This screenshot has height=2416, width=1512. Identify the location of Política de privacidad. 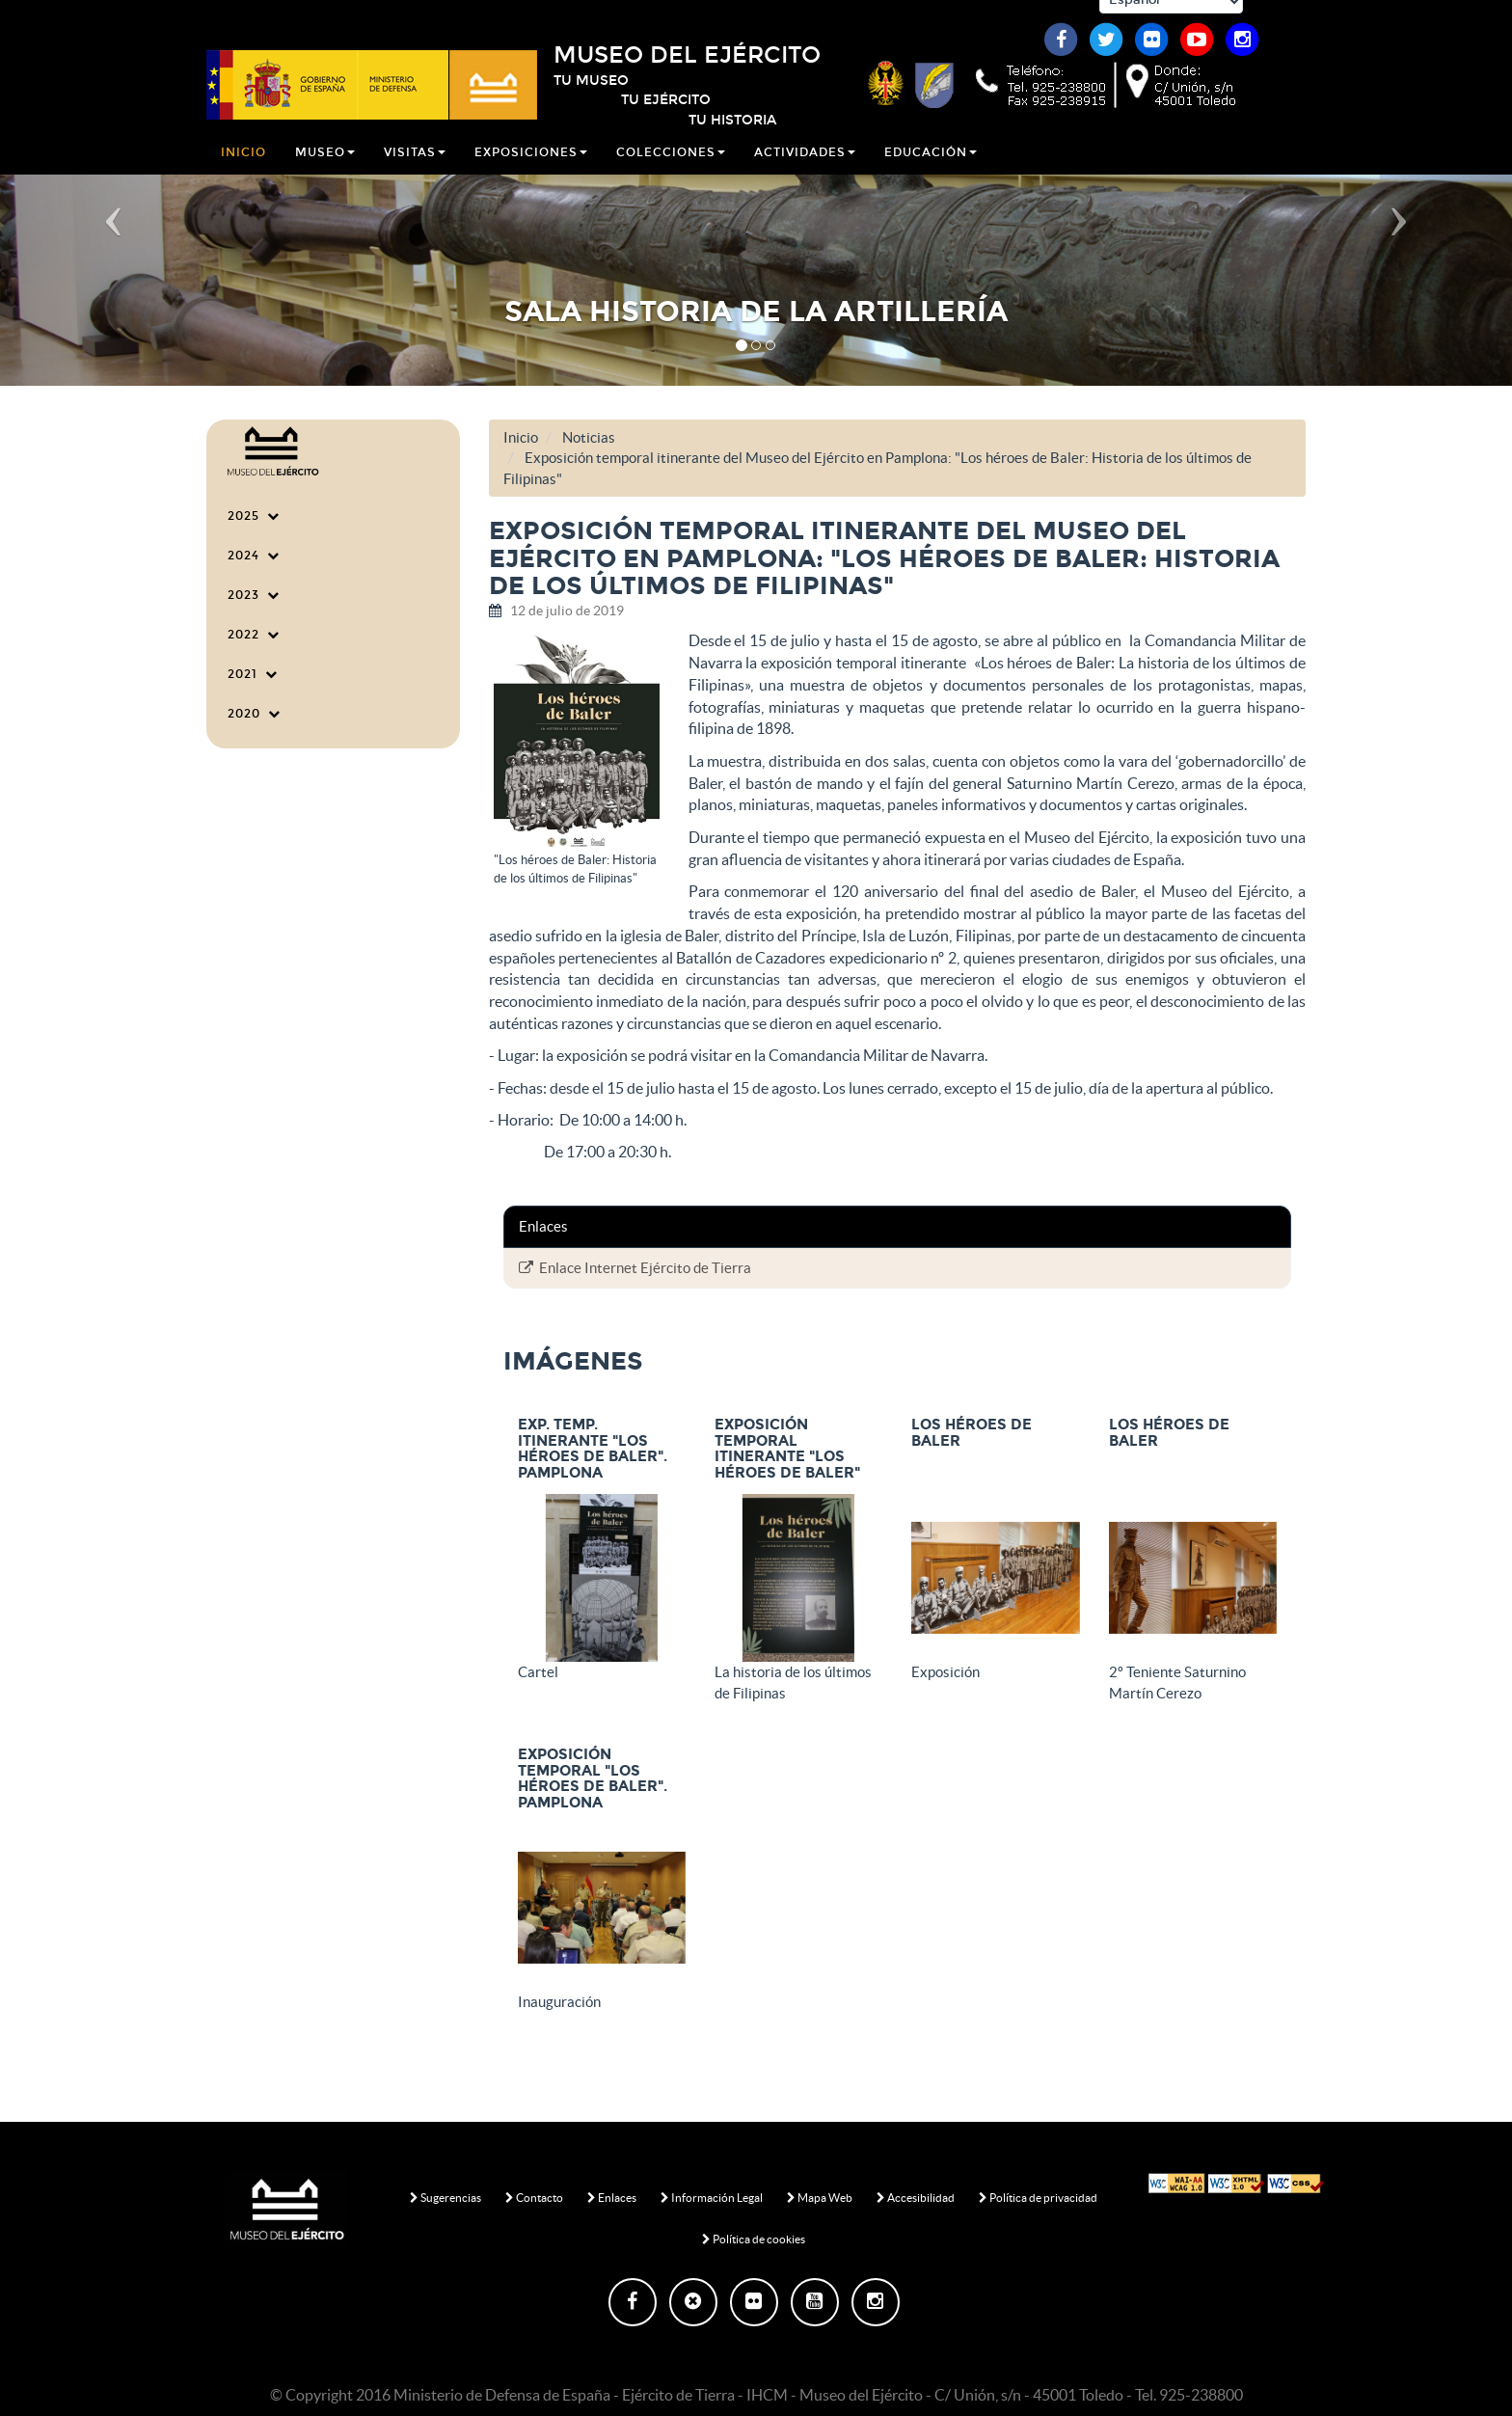
(1038, 2197).